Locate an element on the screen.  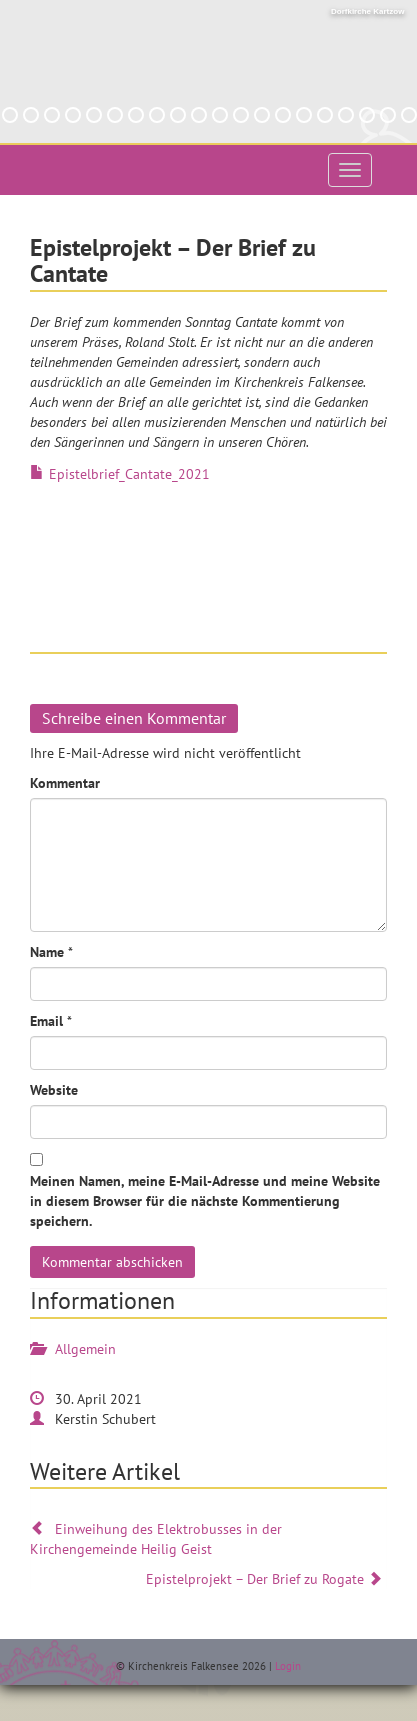
Email is located at coordinates (46, 1021).